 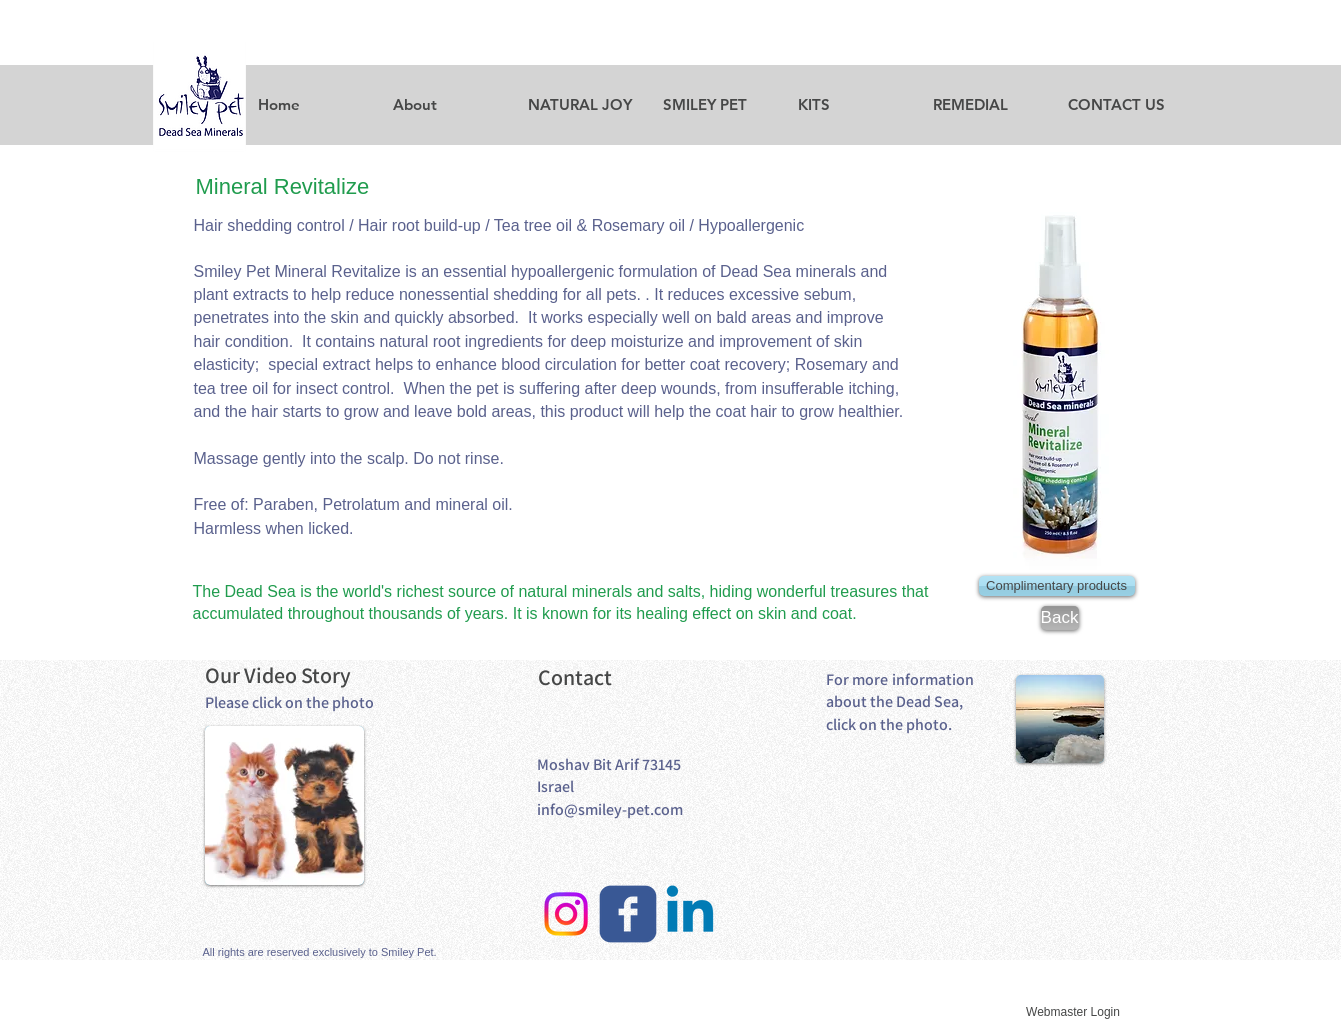 What do you see at coordinates (1060, 618) in the screenshot?
I see `[Back]` at bounding box center [1060, 618].